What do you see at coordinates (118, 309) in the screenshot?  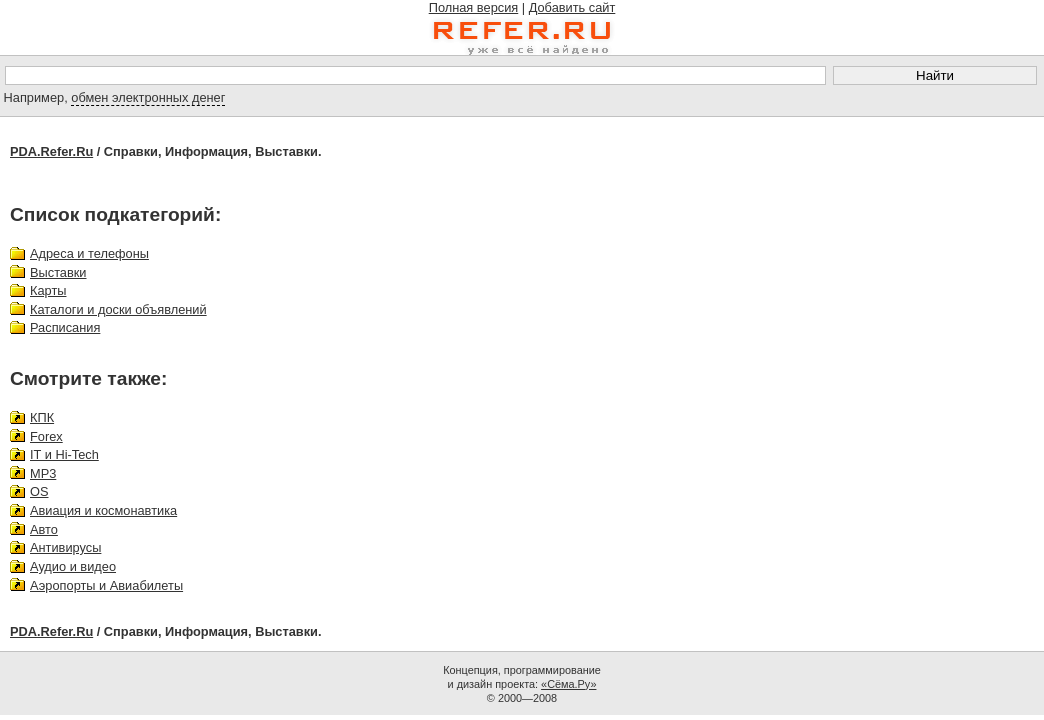 I see `Каталоги и доски объявлений` at bounding box center [118, 309].